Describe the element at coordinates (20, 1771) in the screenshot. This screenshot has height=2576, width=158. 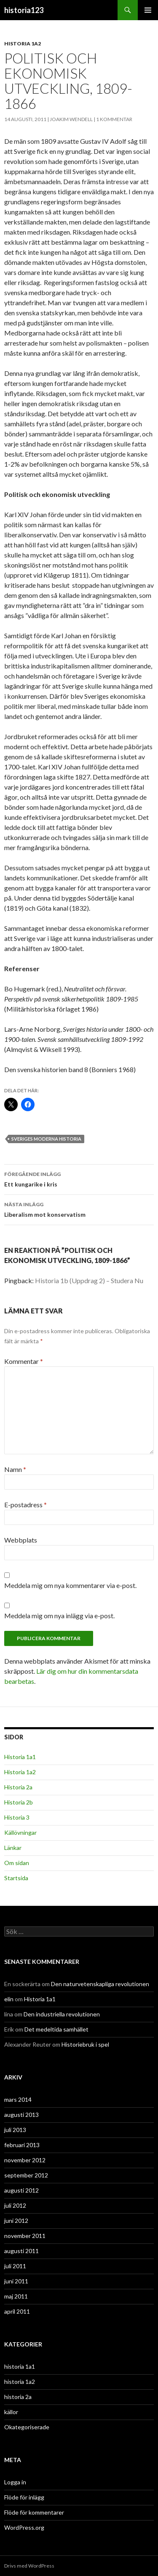
I see `Historia 1a2` at that location.